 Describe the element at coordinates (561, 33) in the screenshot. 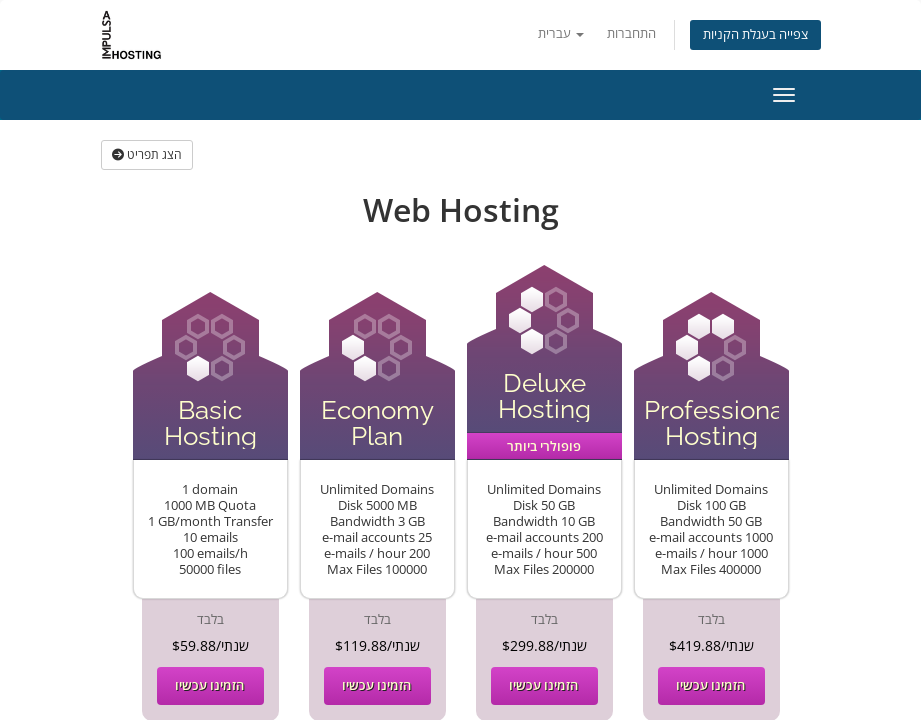

I see `עברית` at that location.